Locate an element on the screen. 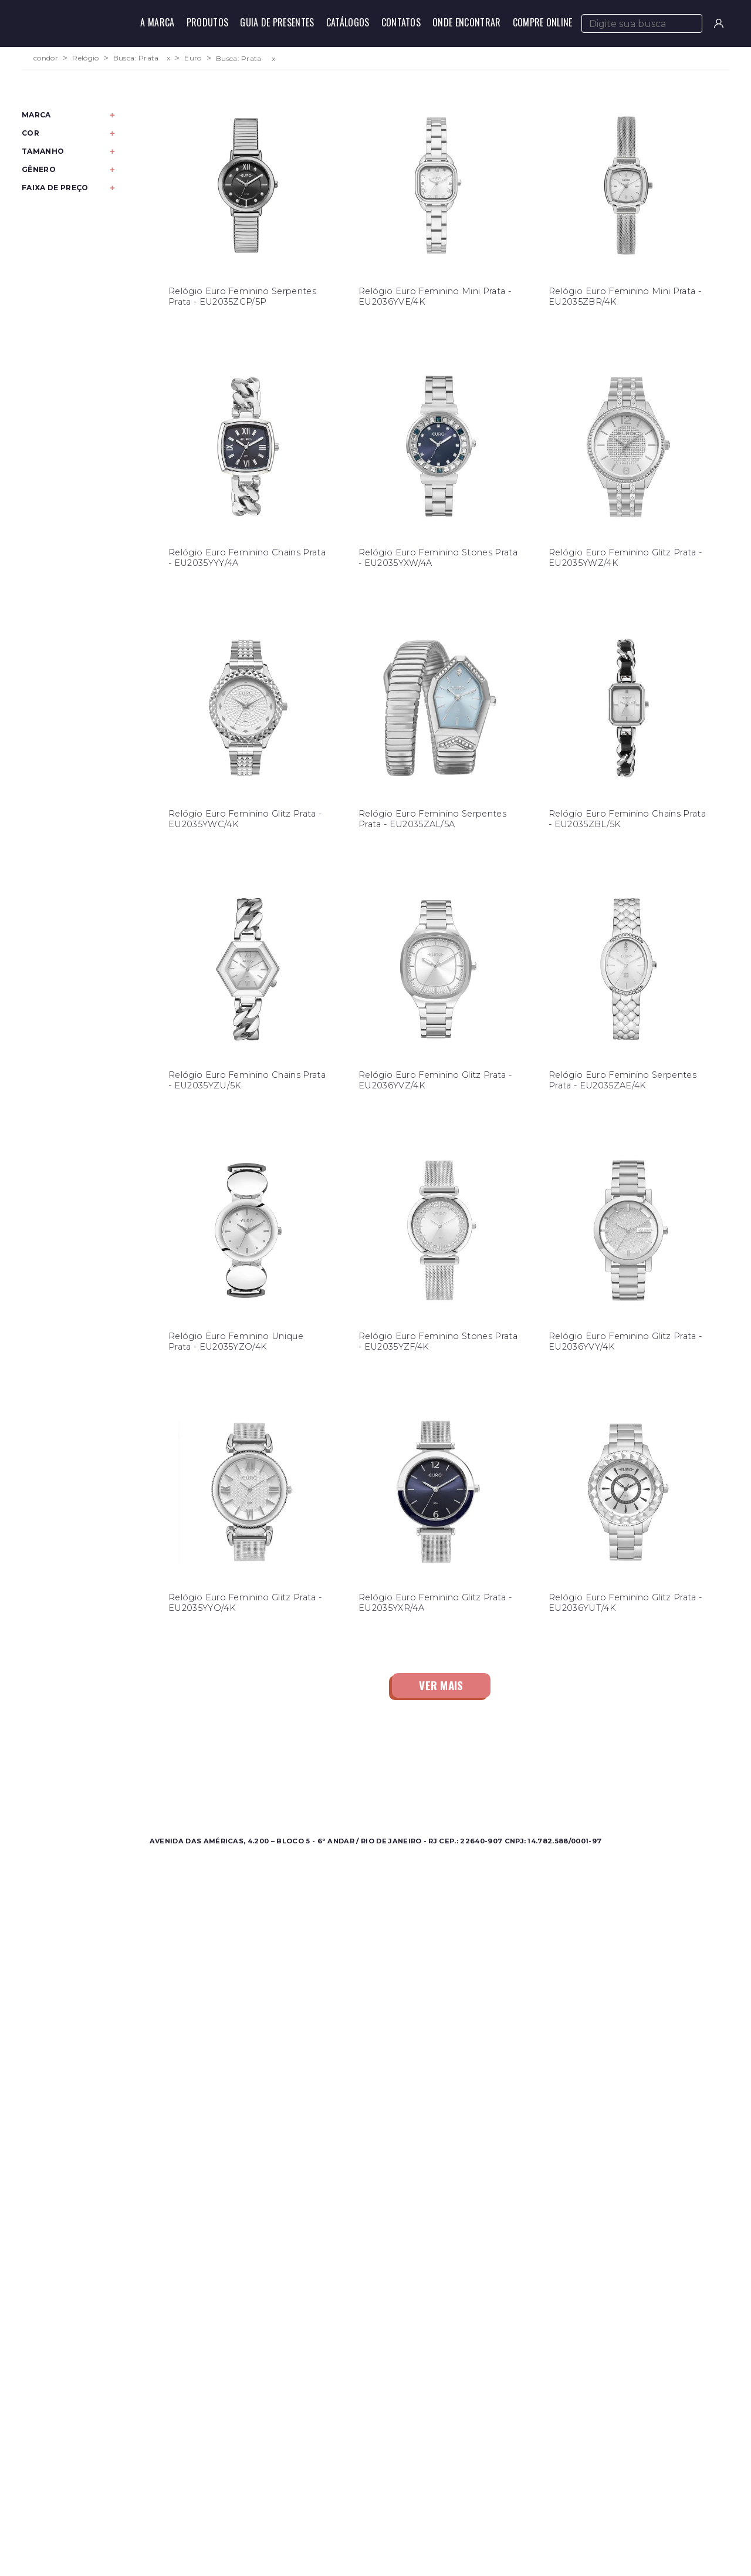  Política de Privacidade is located at coordinates (511, 1794).